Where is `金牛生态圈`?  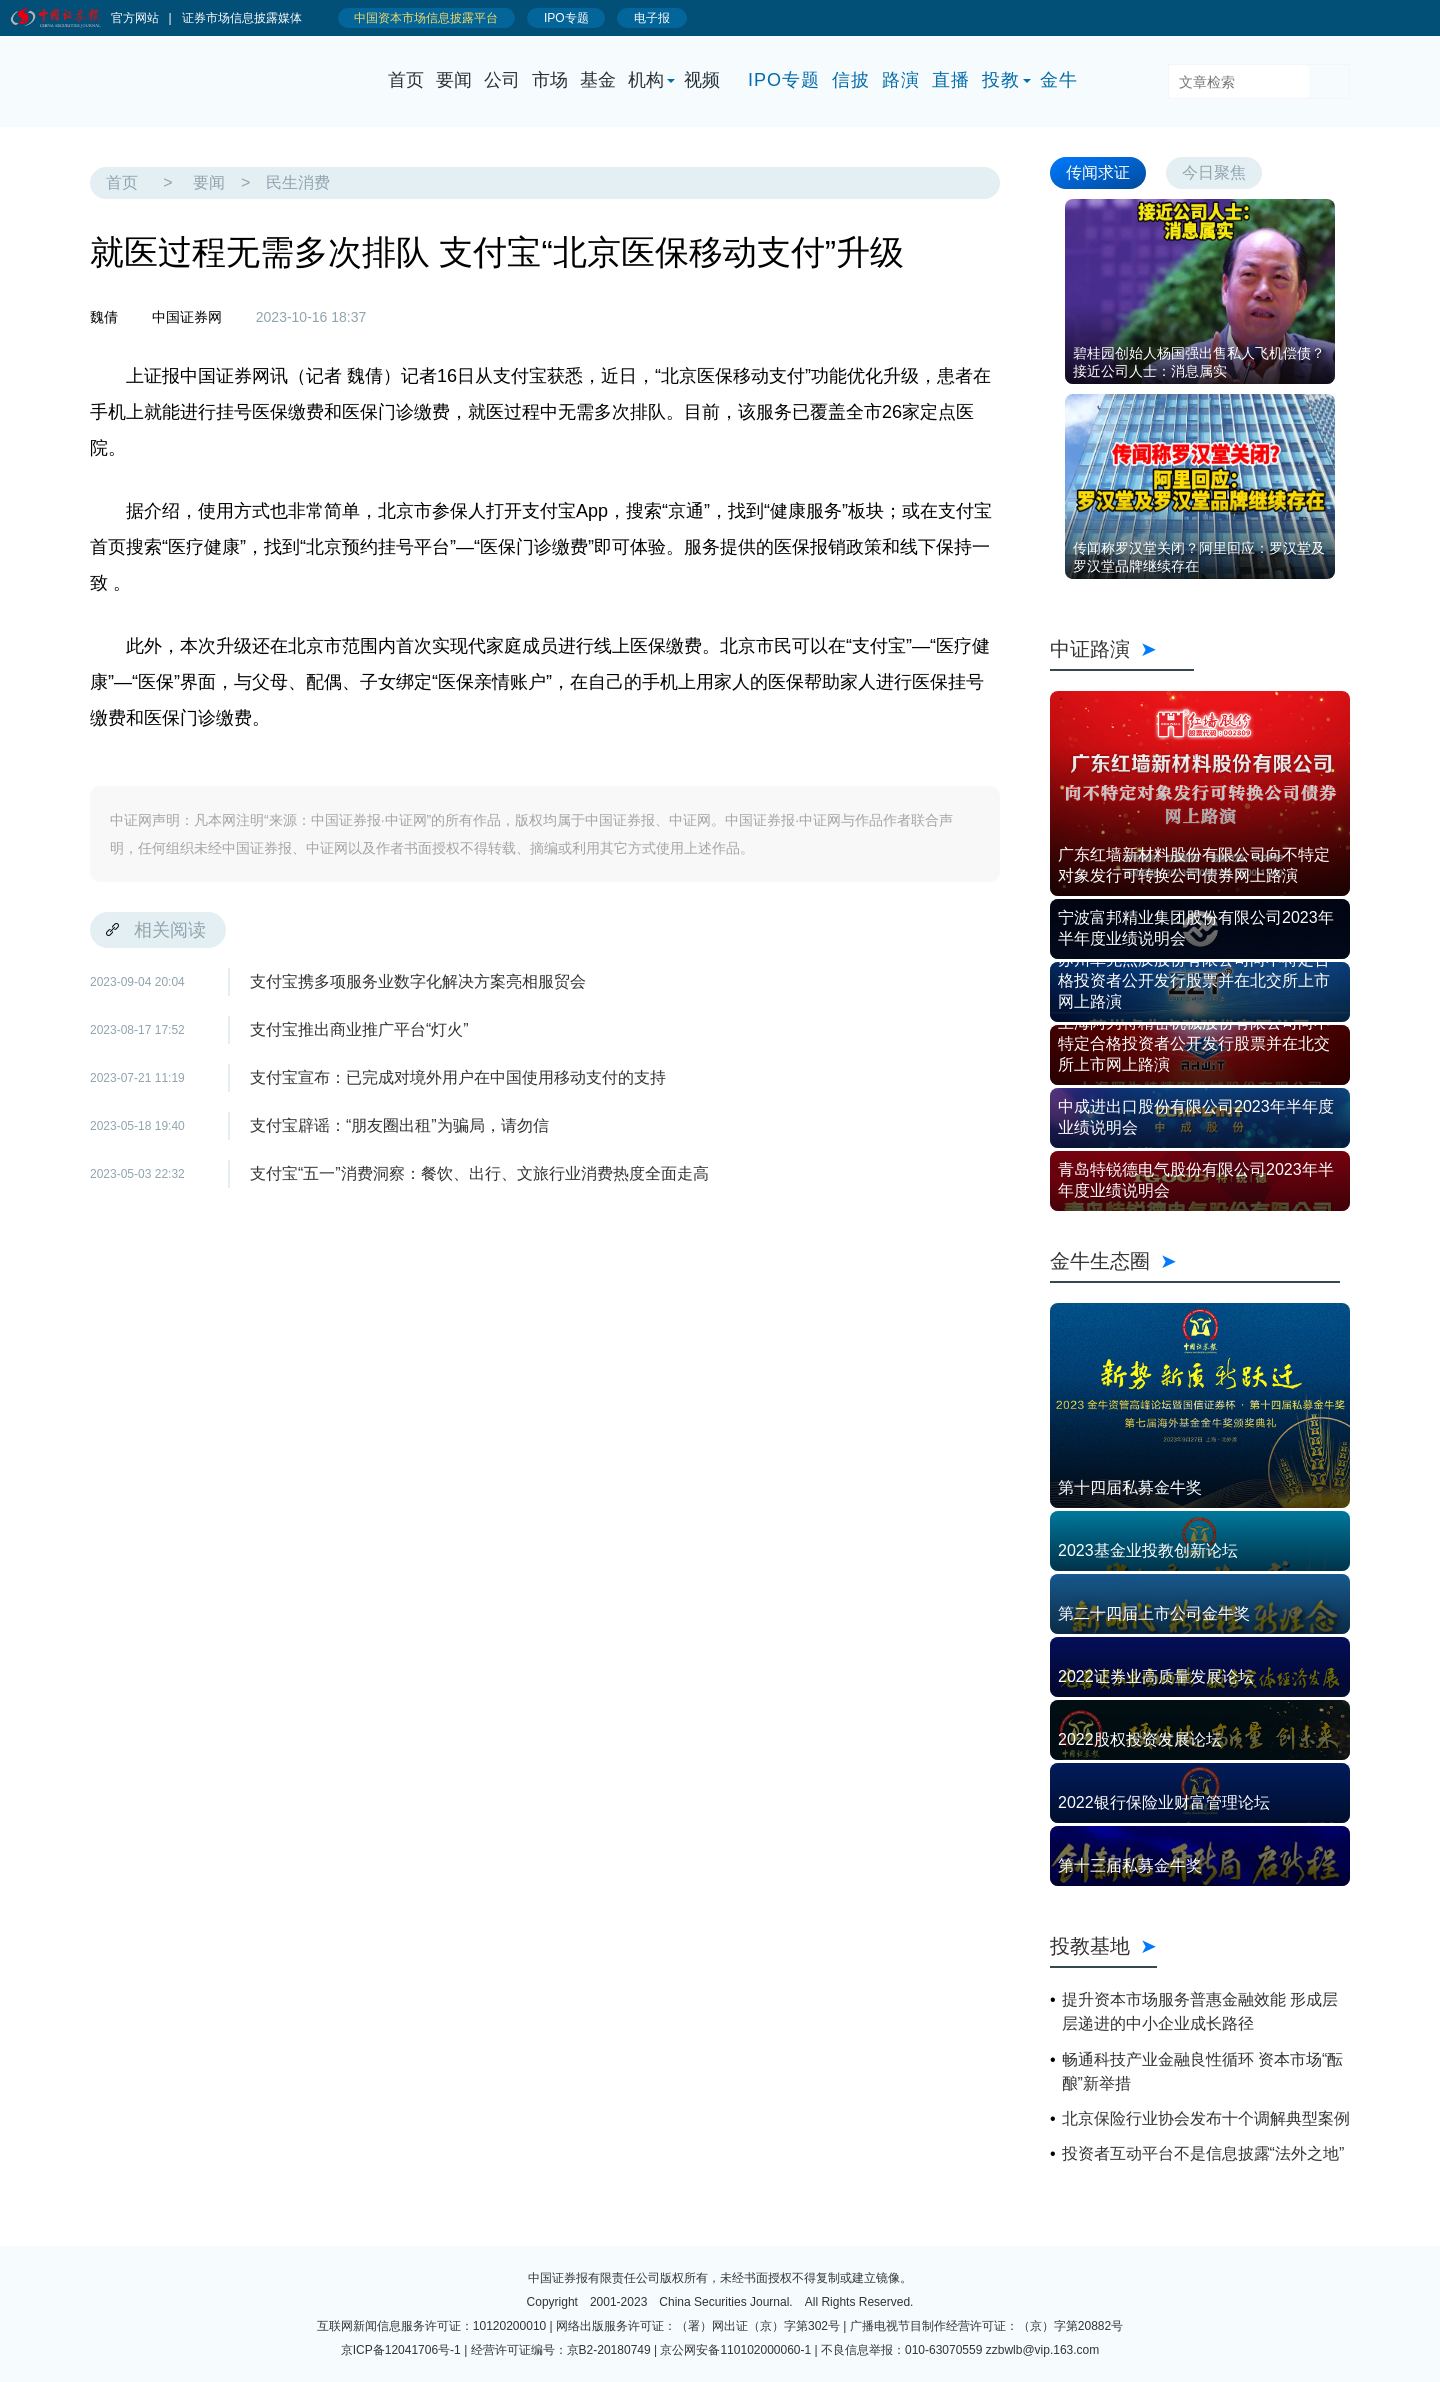
金牛生态圈 is located at coordinates (1195, 1261).